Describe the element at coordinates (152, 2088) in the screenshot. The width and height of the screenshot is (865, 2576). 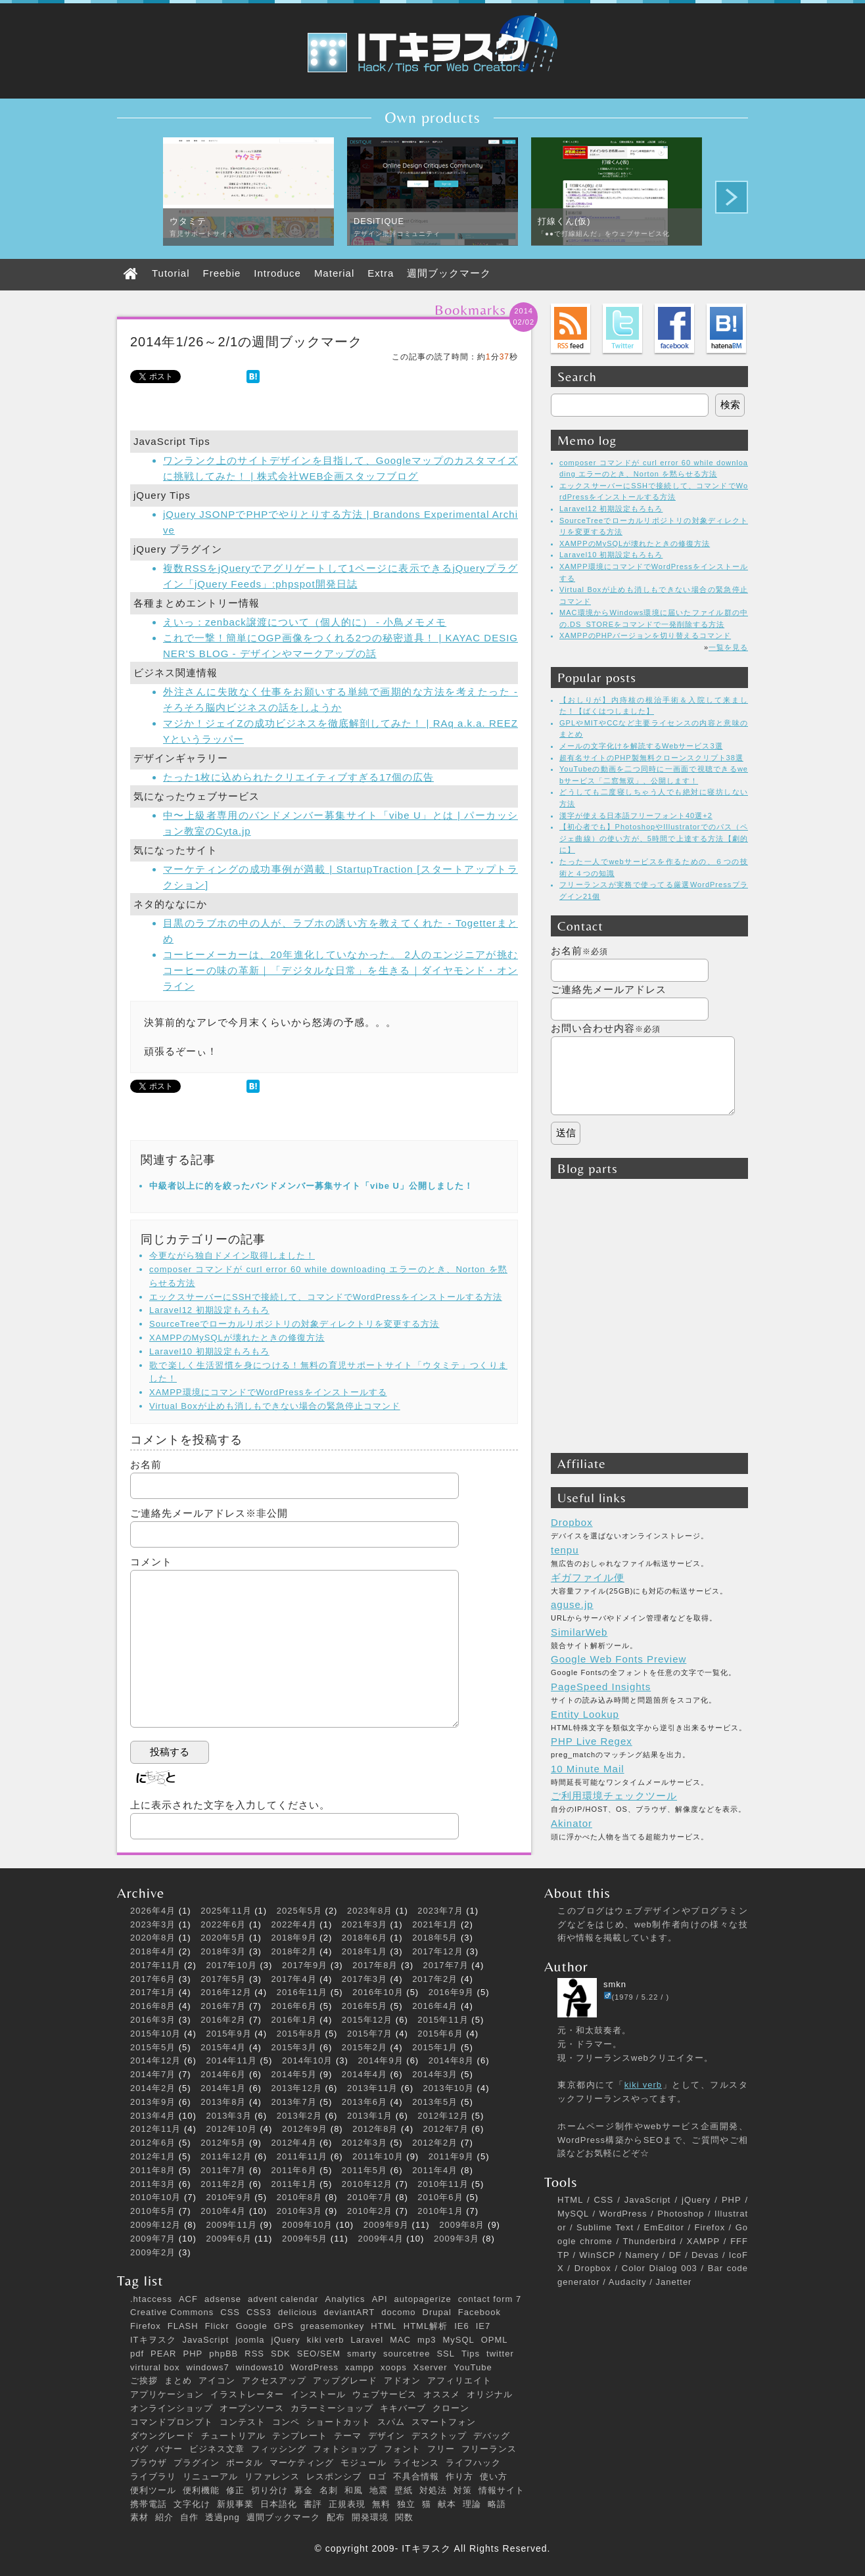
I see `2014年2月` at that location.